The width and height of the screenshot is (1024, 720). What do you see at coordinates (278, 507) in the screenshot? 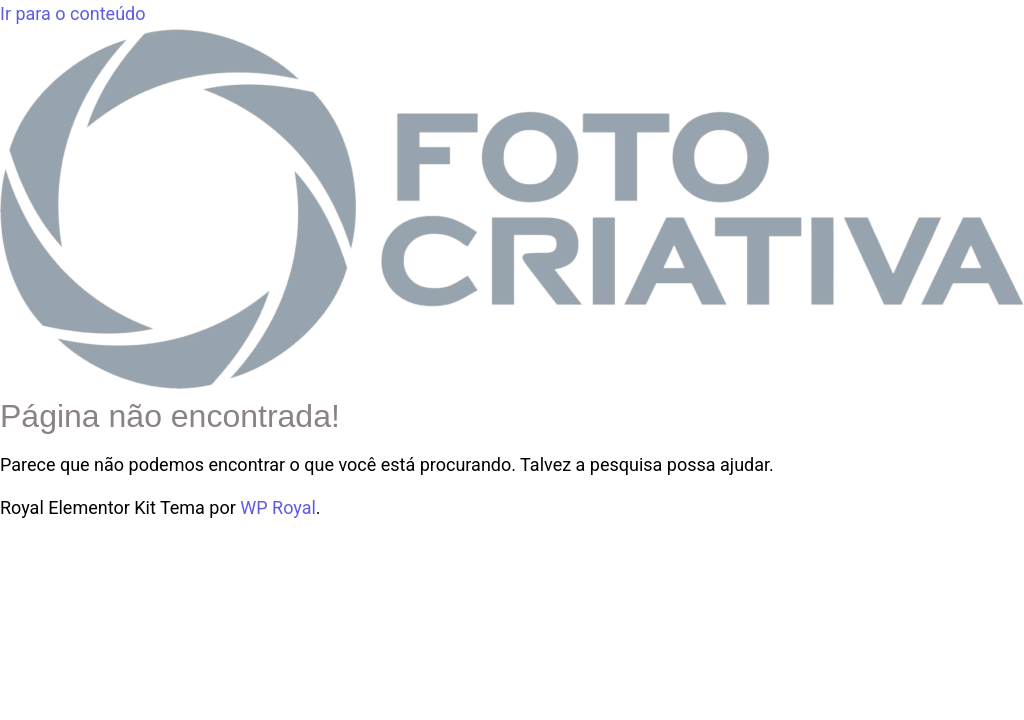
I see `WP Royal` at bounding box center [278, 507].